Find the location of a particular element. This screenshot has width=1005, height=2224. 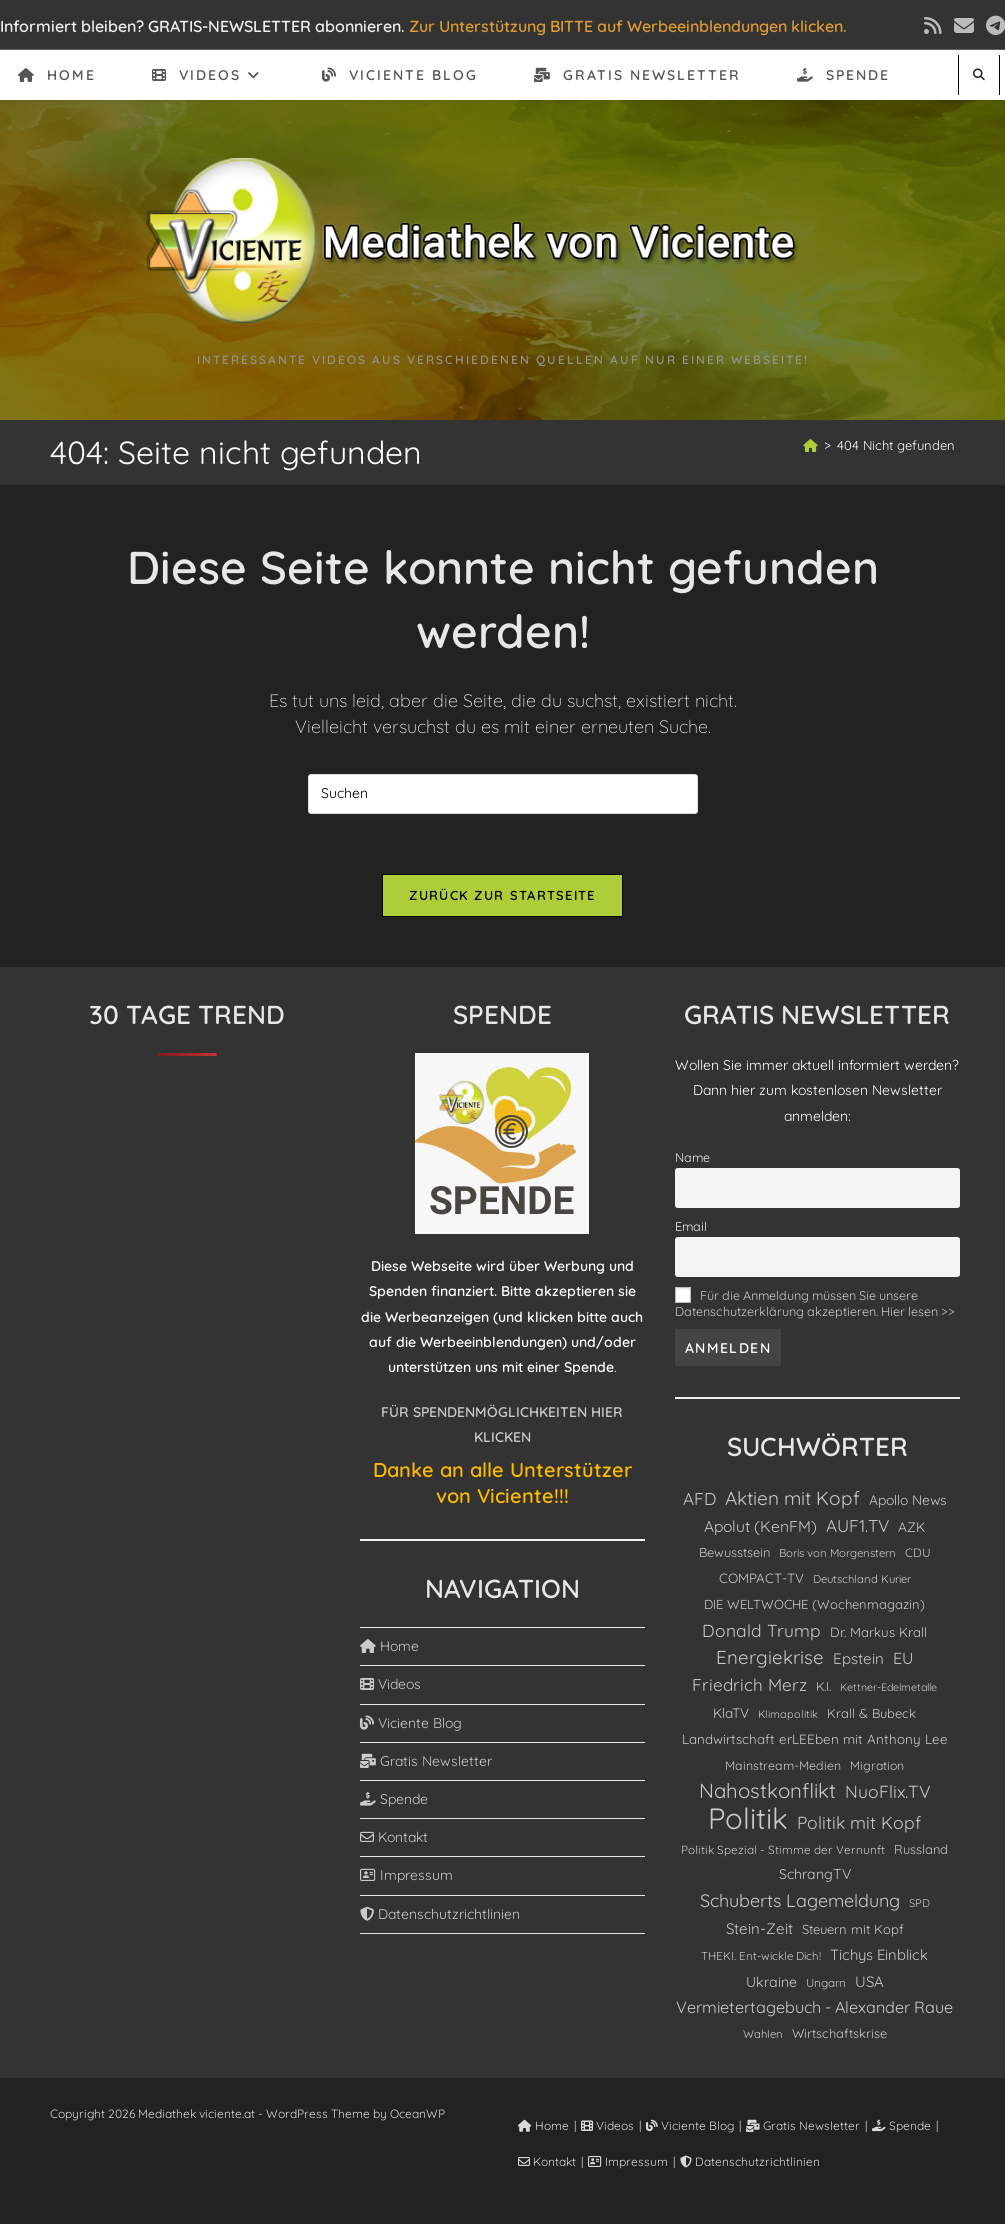

Politik [Politik (4.902 Einträge)] is located at coordinates (748, 1818).